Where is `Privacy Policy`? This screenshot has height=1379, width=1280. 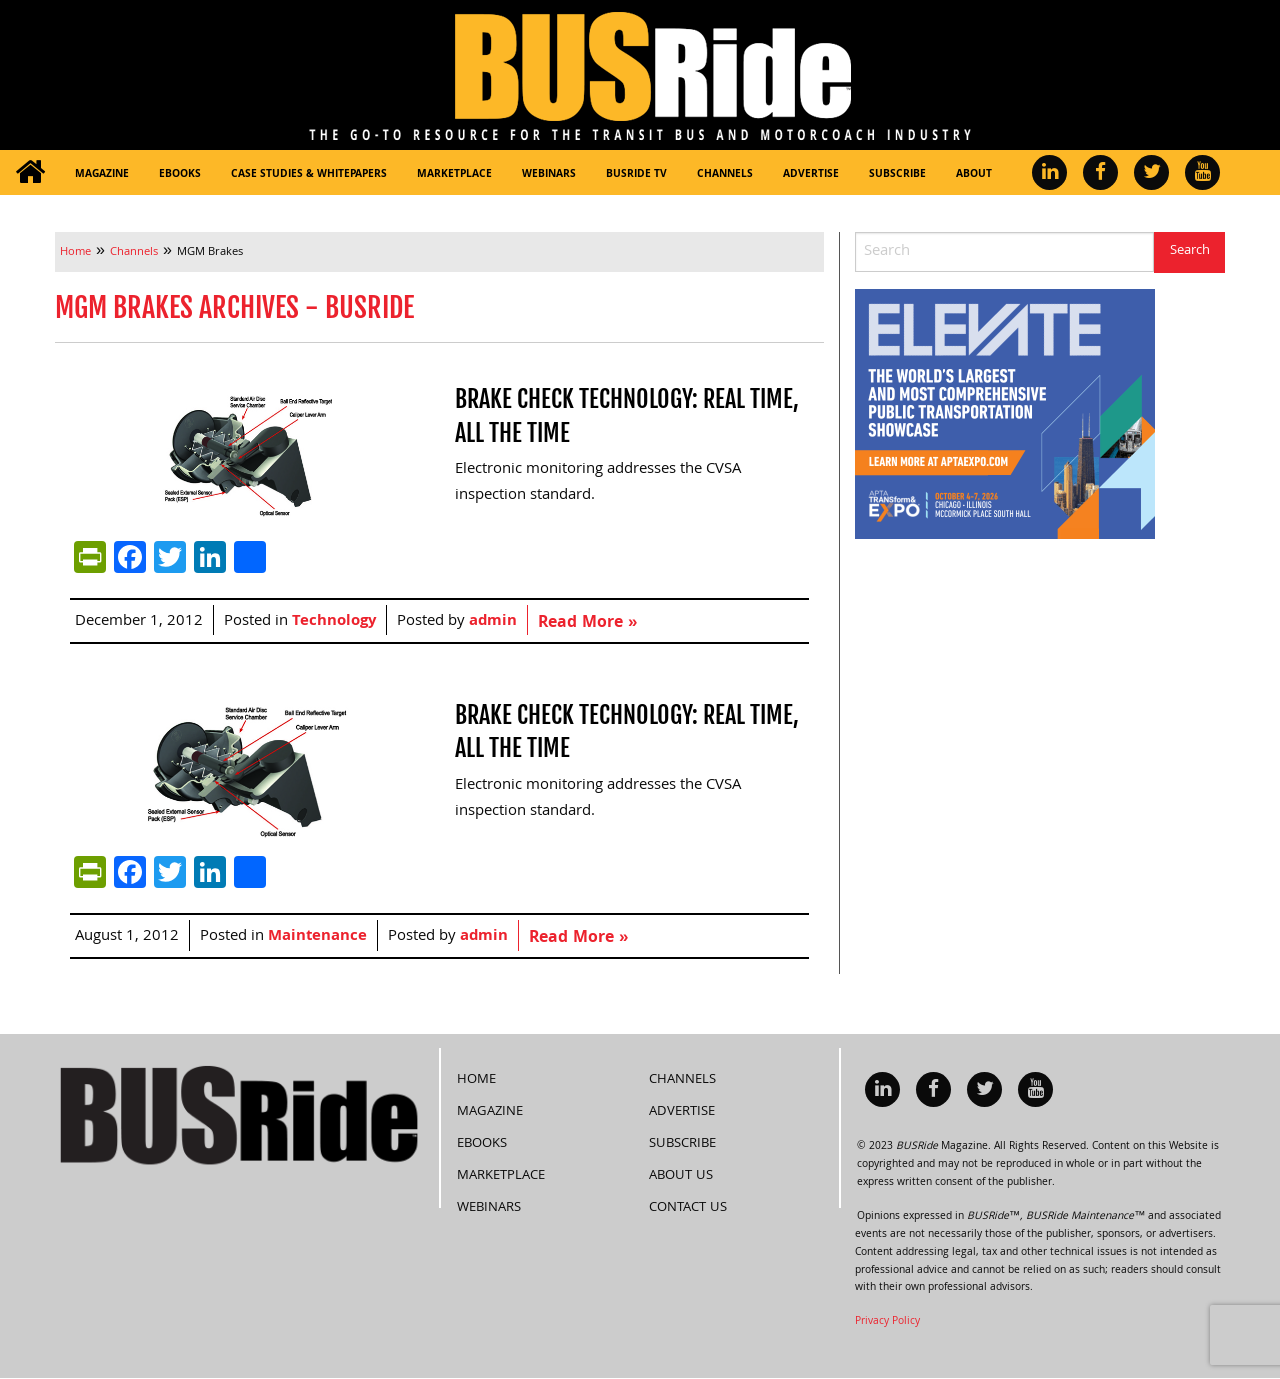 Privacy Policy is located at coordinates (887, 1322).